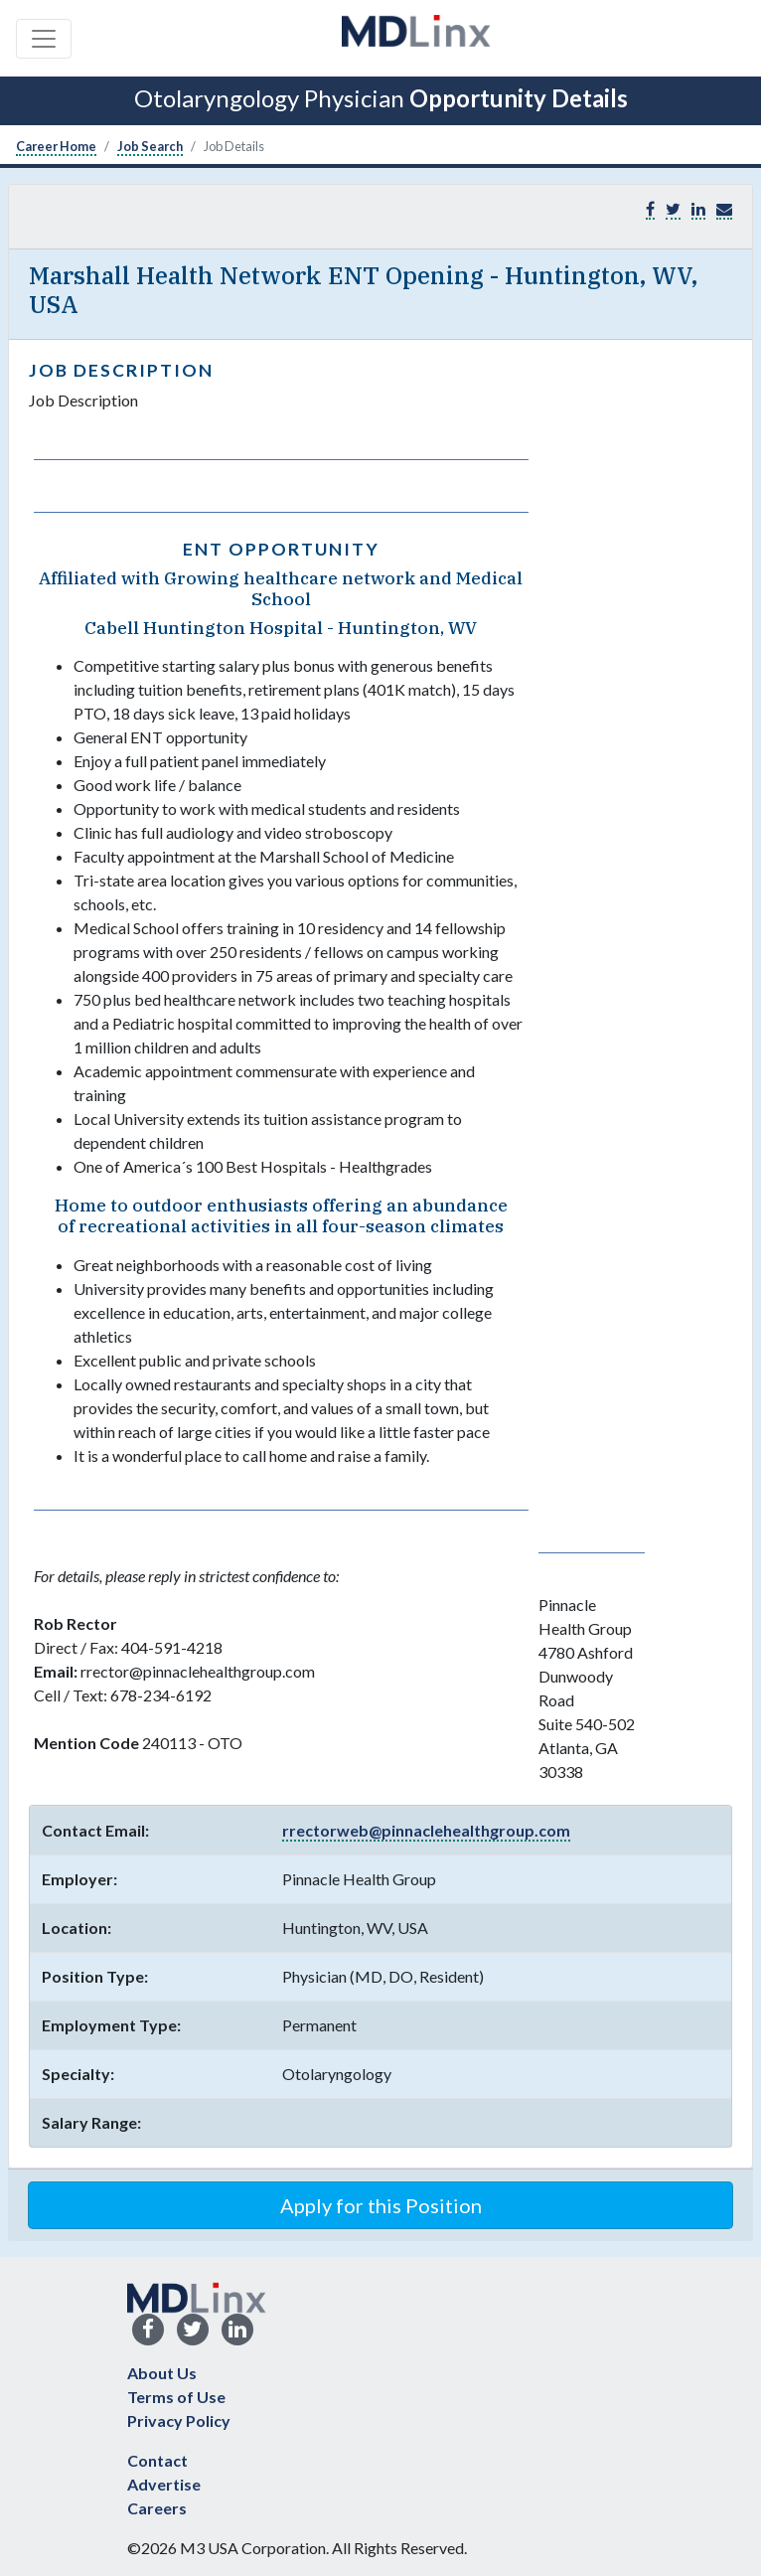  I want to click on [Toggle navigation], so click(44, 39).